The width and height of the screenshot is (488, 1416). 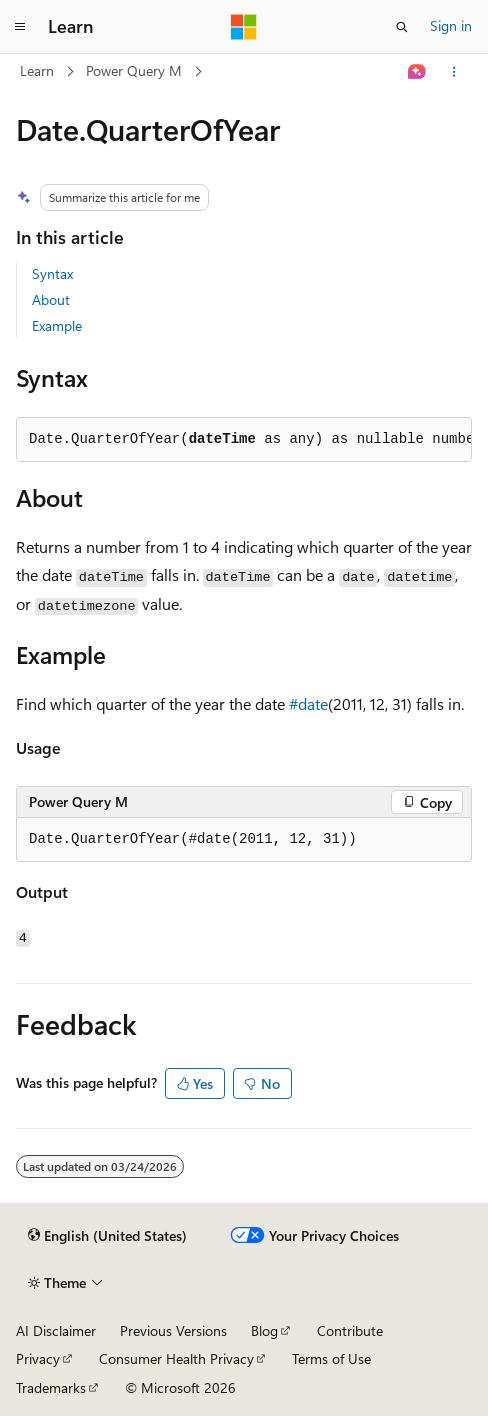 What do you see at coordinates (20, 27) in the screenshot?
I see `[Global navigation]` at bounding box center [20, 27].